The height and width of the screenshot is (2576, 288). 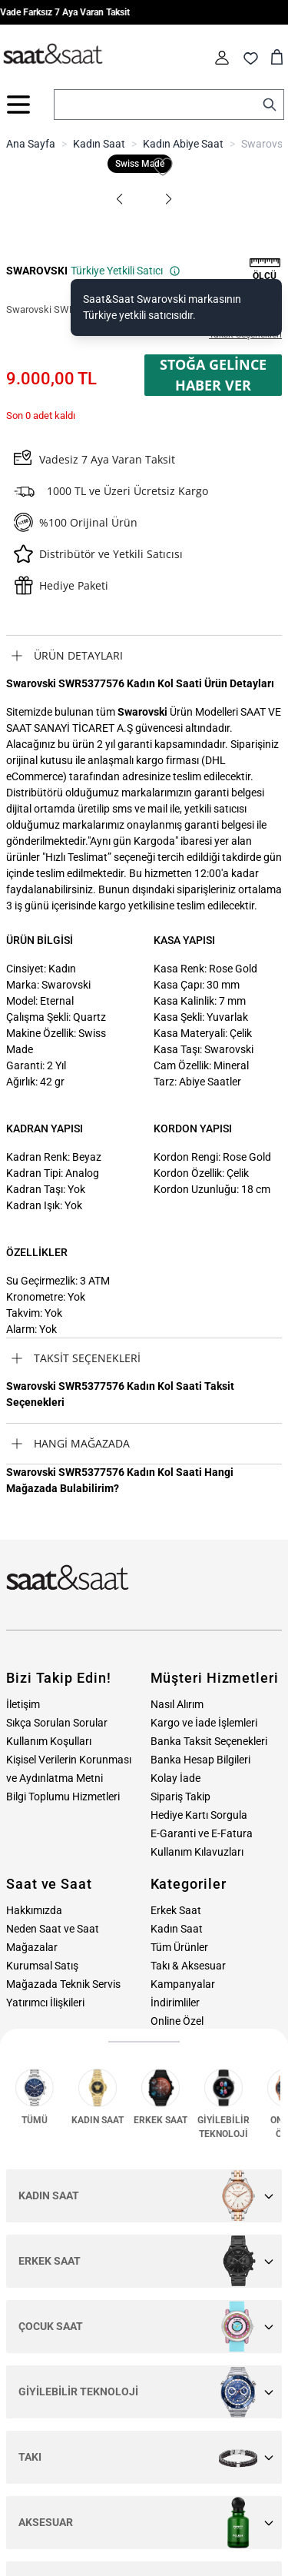 What do you see at coordinates (183, 1984) in the screenshot?
I see `Kampanyalar` at bounding box center [183, 1984].